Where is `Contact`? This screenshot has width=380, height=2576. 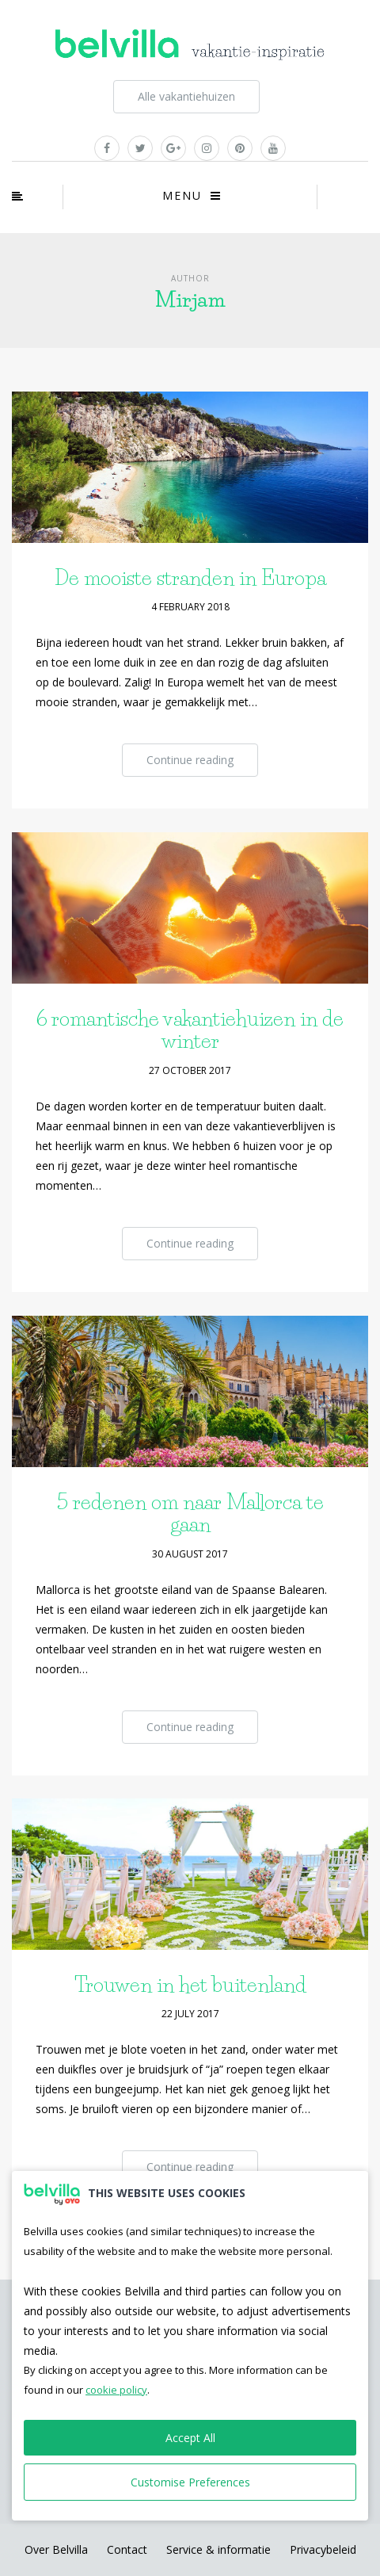
Contact is located at coordinates (127, 2549).